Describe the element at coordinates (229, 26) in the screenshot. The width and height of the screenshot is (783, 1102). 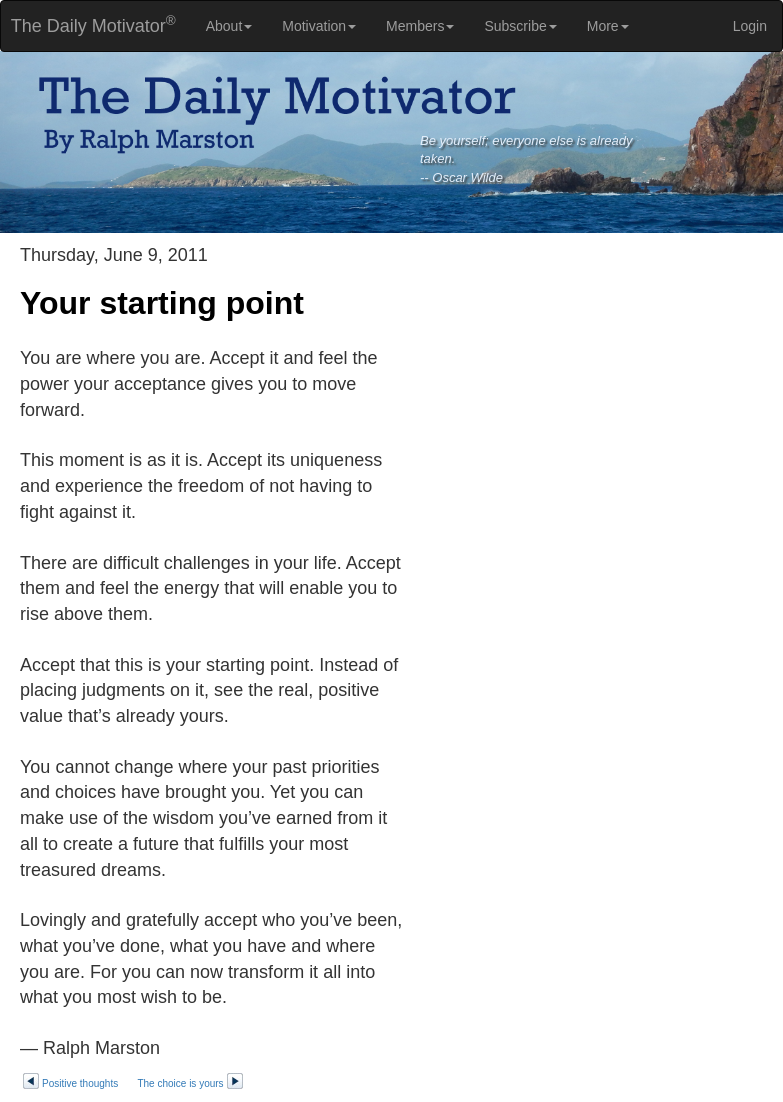
I see `About [button]` at that location.